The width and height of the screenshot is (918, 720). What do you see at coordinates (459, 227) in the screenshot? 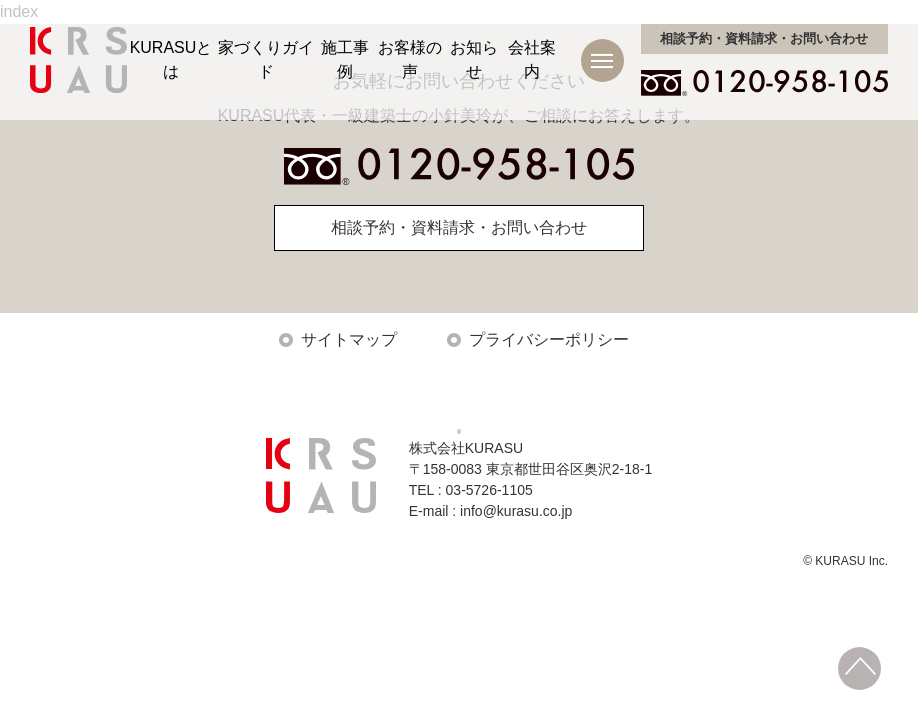
I see `相談予約・資料請求・お問い合わせ` at bounding box center [459, 227].